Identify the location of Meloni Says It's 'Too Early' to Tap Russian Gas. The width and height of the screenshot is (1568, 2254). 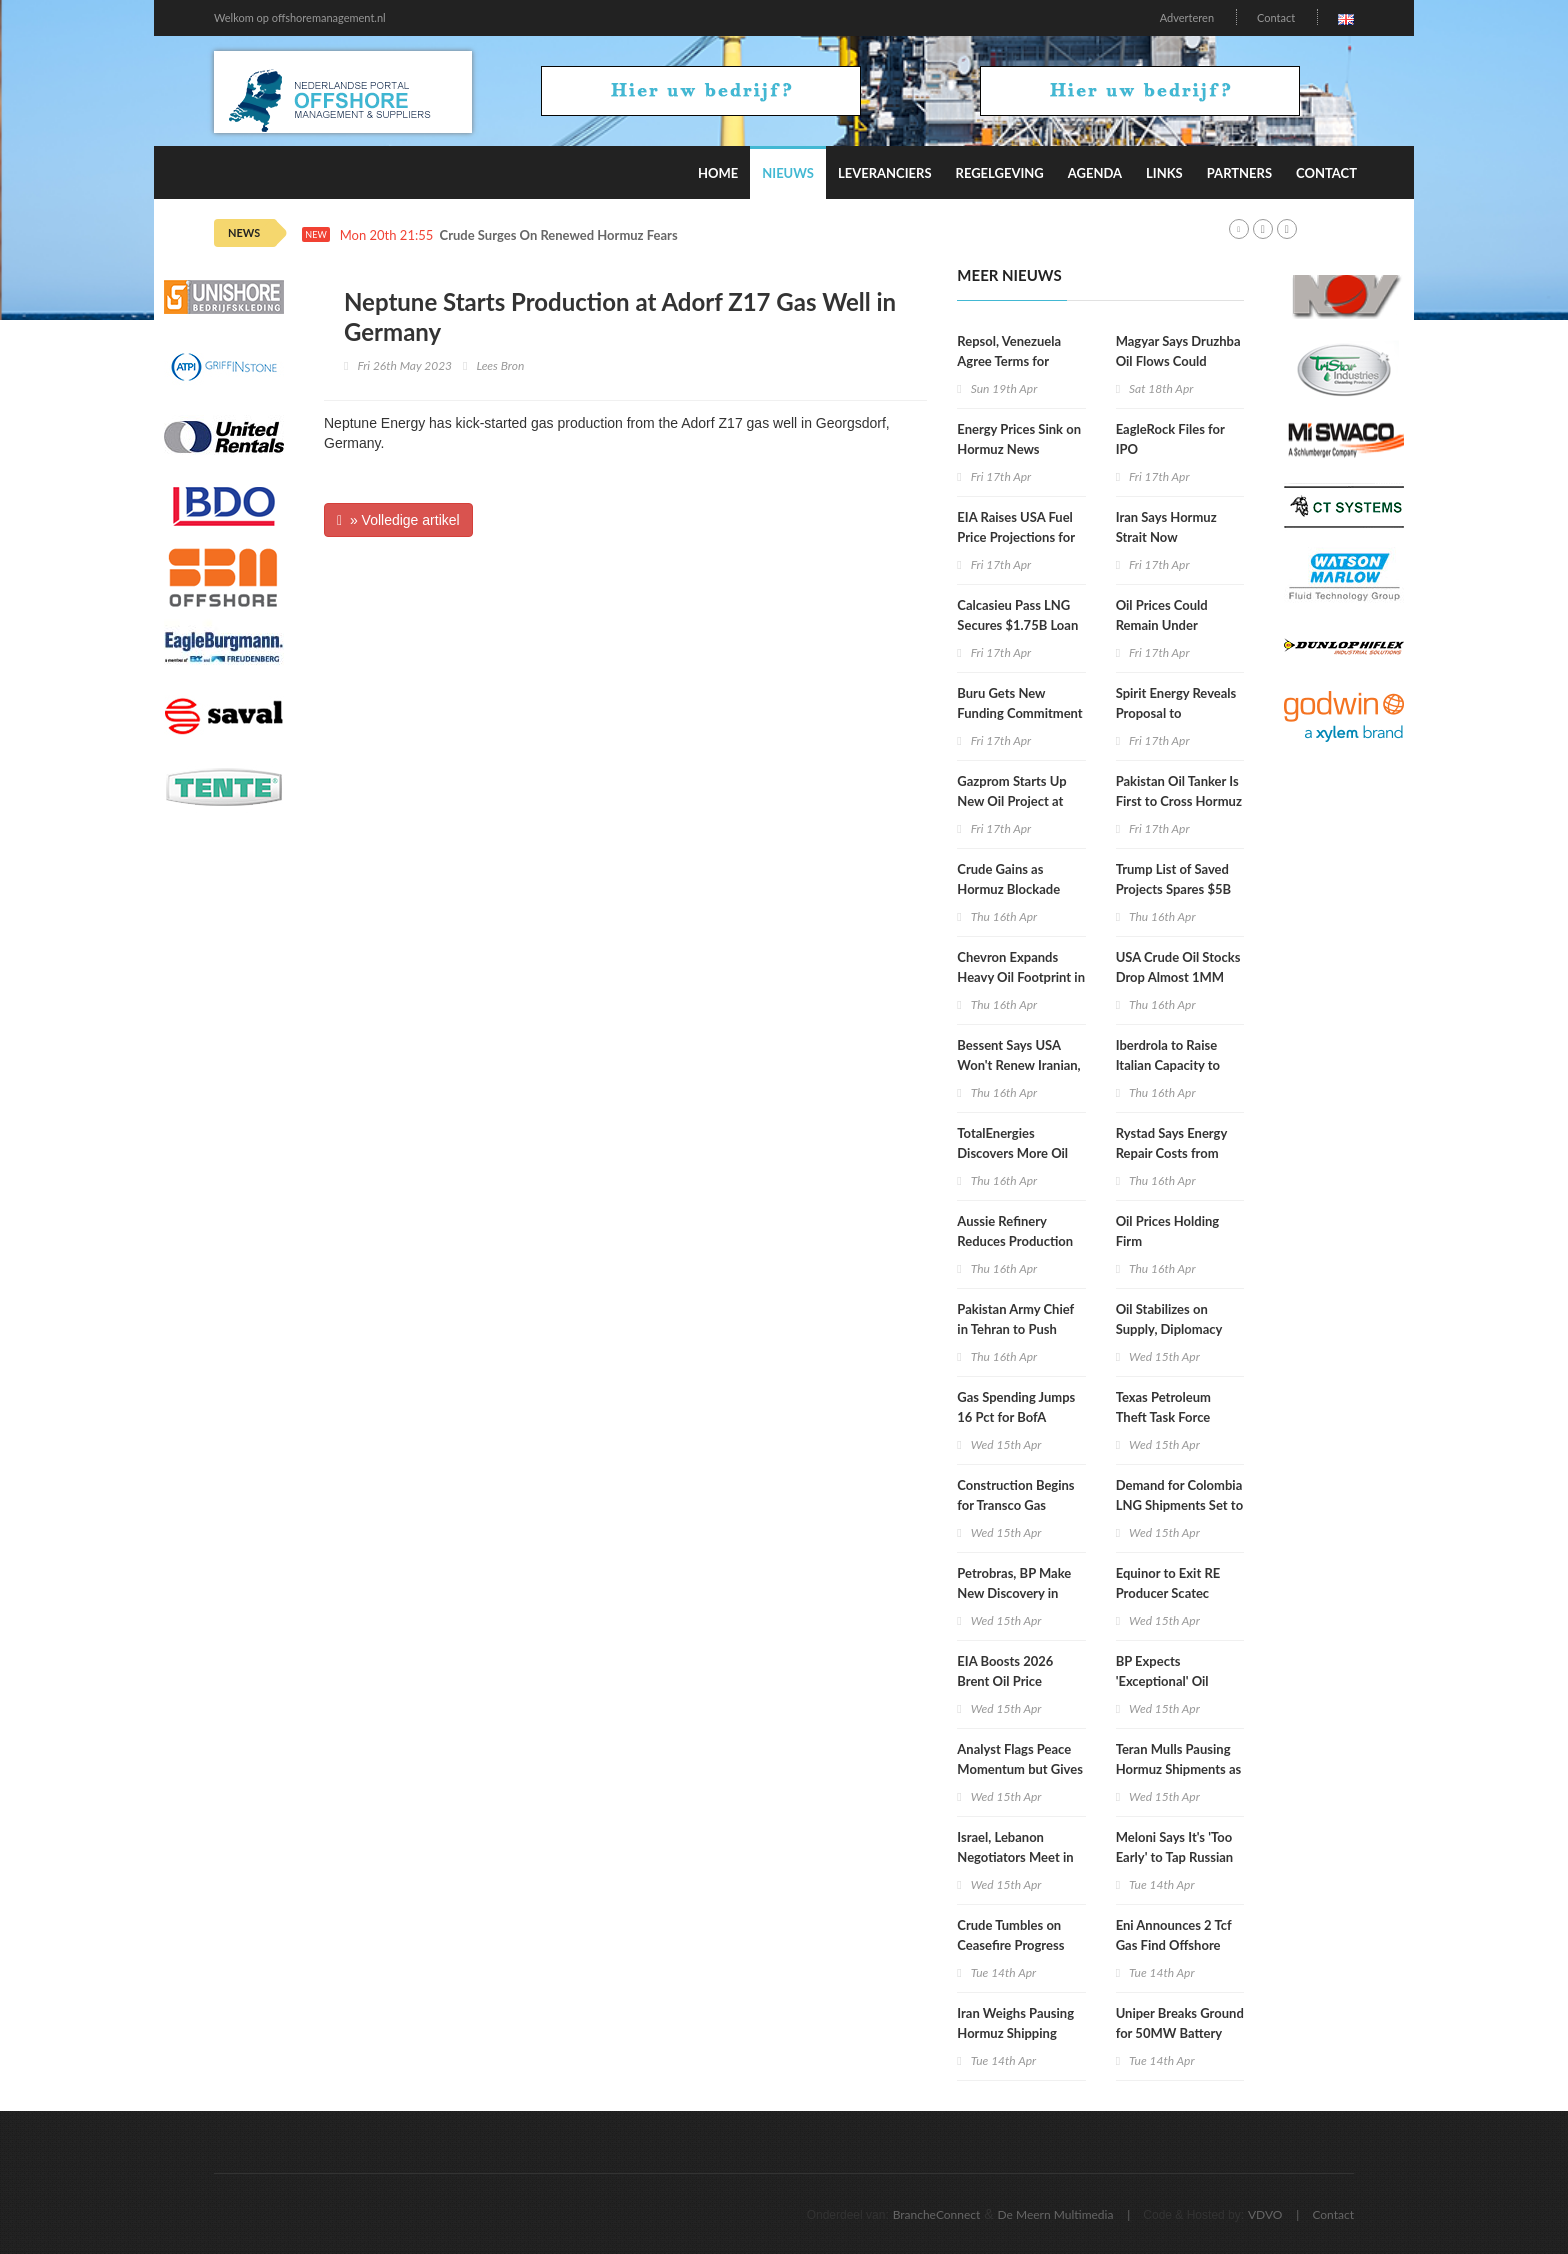
(1175, 1857).